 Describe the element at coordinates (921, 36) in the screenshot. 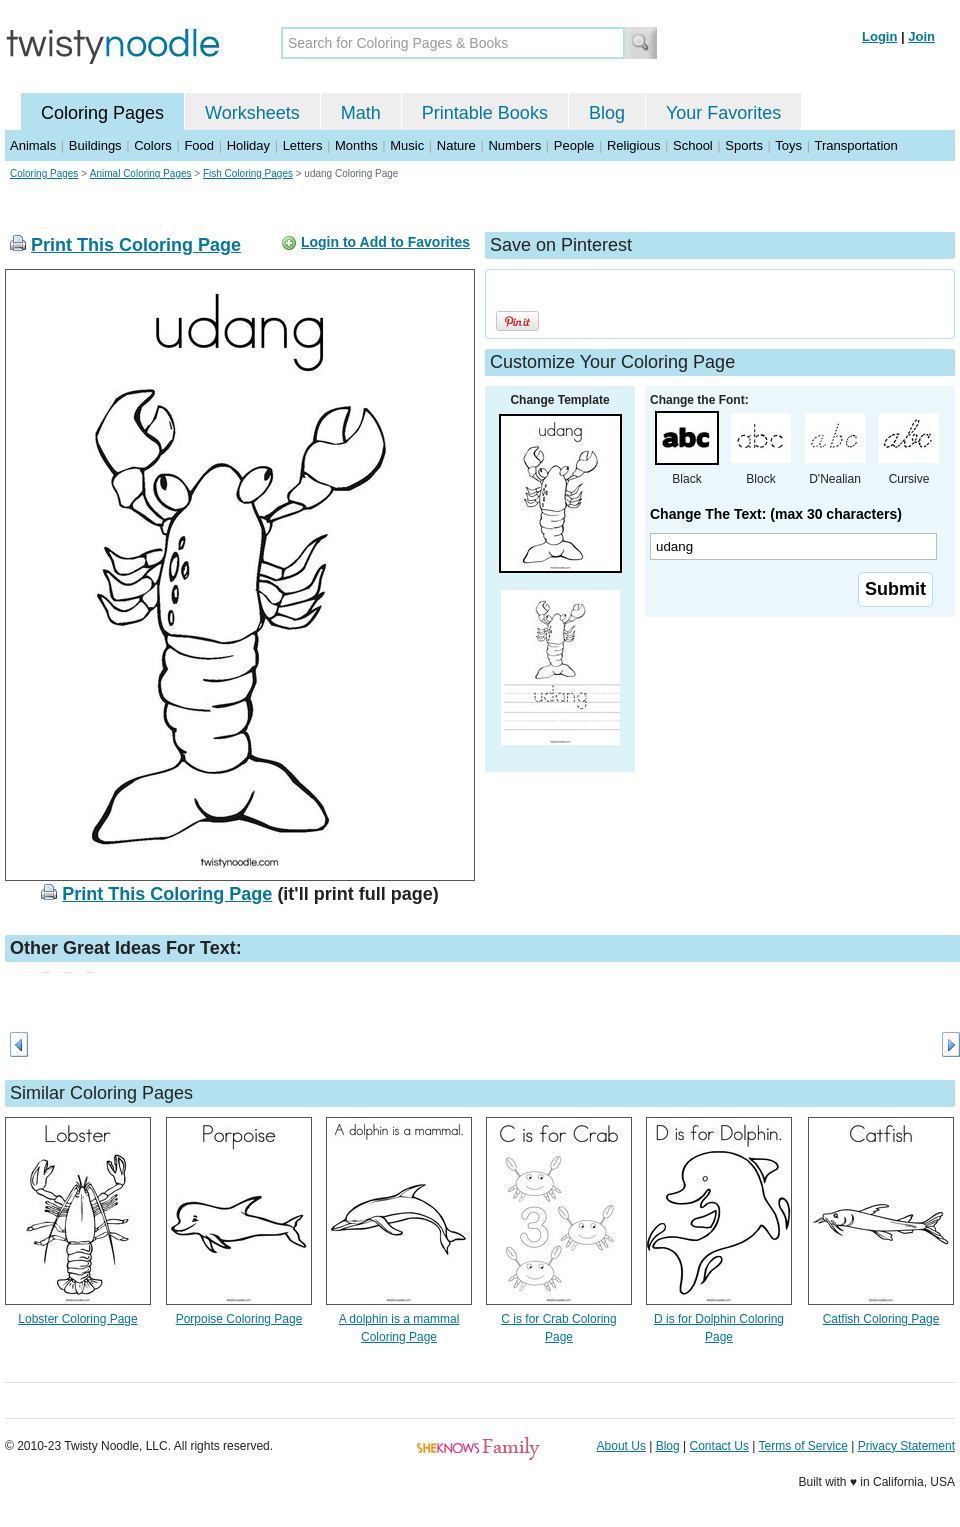

I see `Join` at that location.